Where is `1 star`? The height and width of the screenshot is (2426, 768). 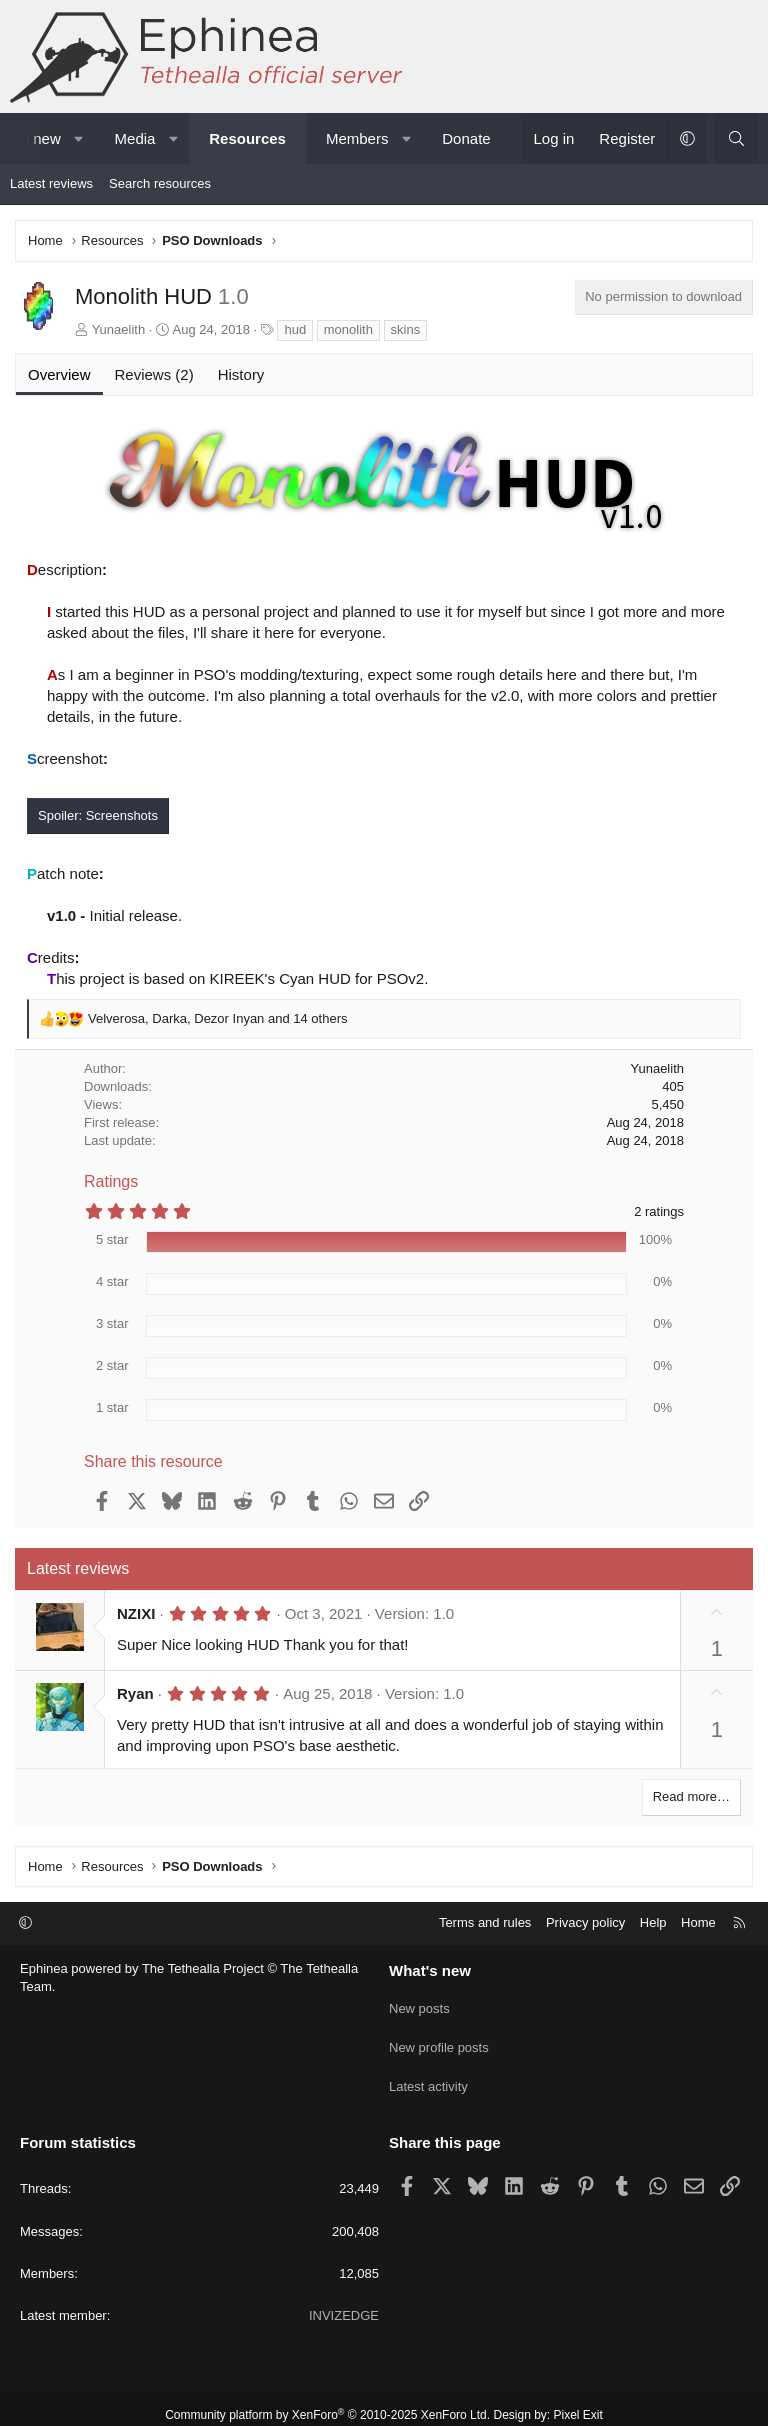 1 star is located at coordinates (112, 1407).